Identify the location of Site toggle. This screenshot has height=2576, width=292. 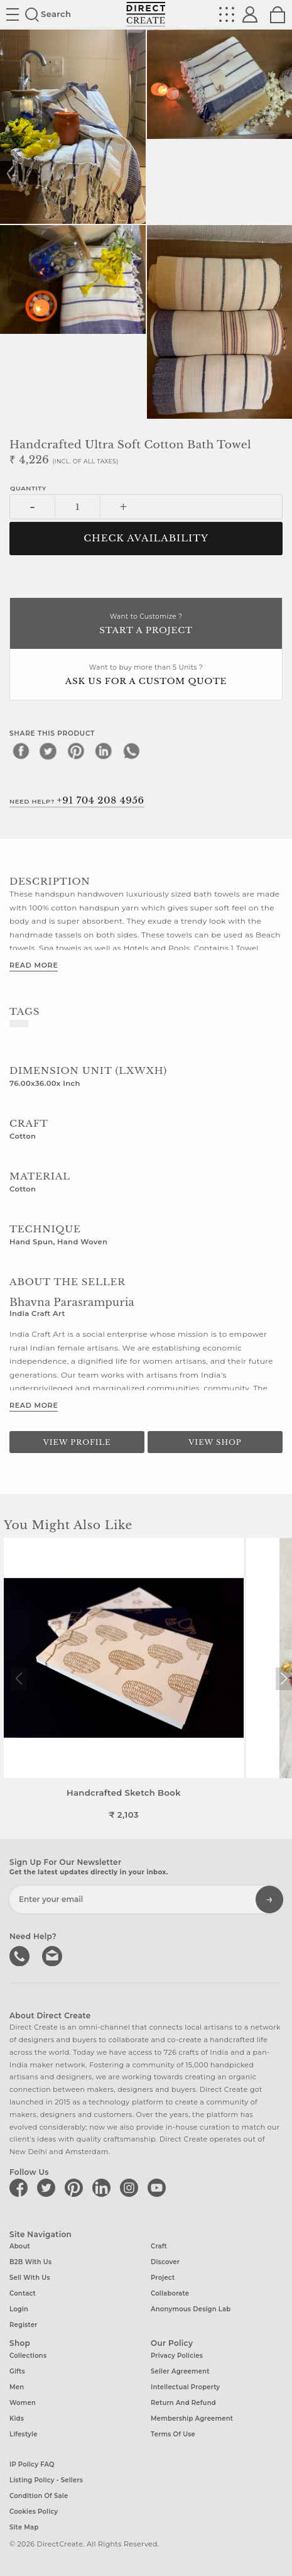
(12, 14).